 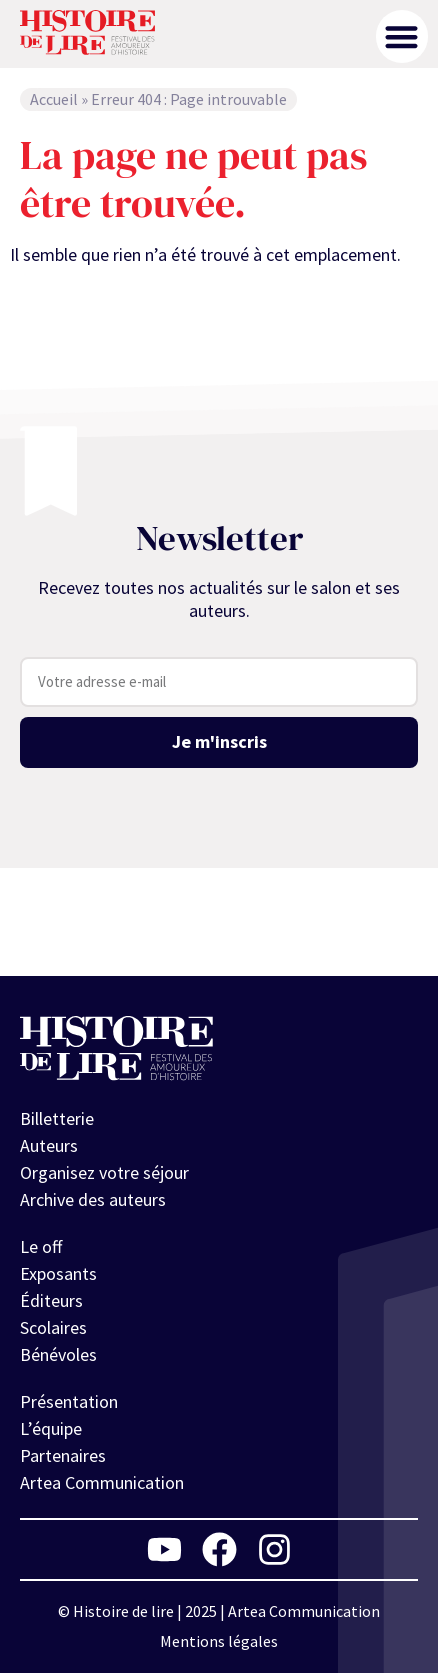 I want to click on L’équipe, so click(x=51, y=1428).